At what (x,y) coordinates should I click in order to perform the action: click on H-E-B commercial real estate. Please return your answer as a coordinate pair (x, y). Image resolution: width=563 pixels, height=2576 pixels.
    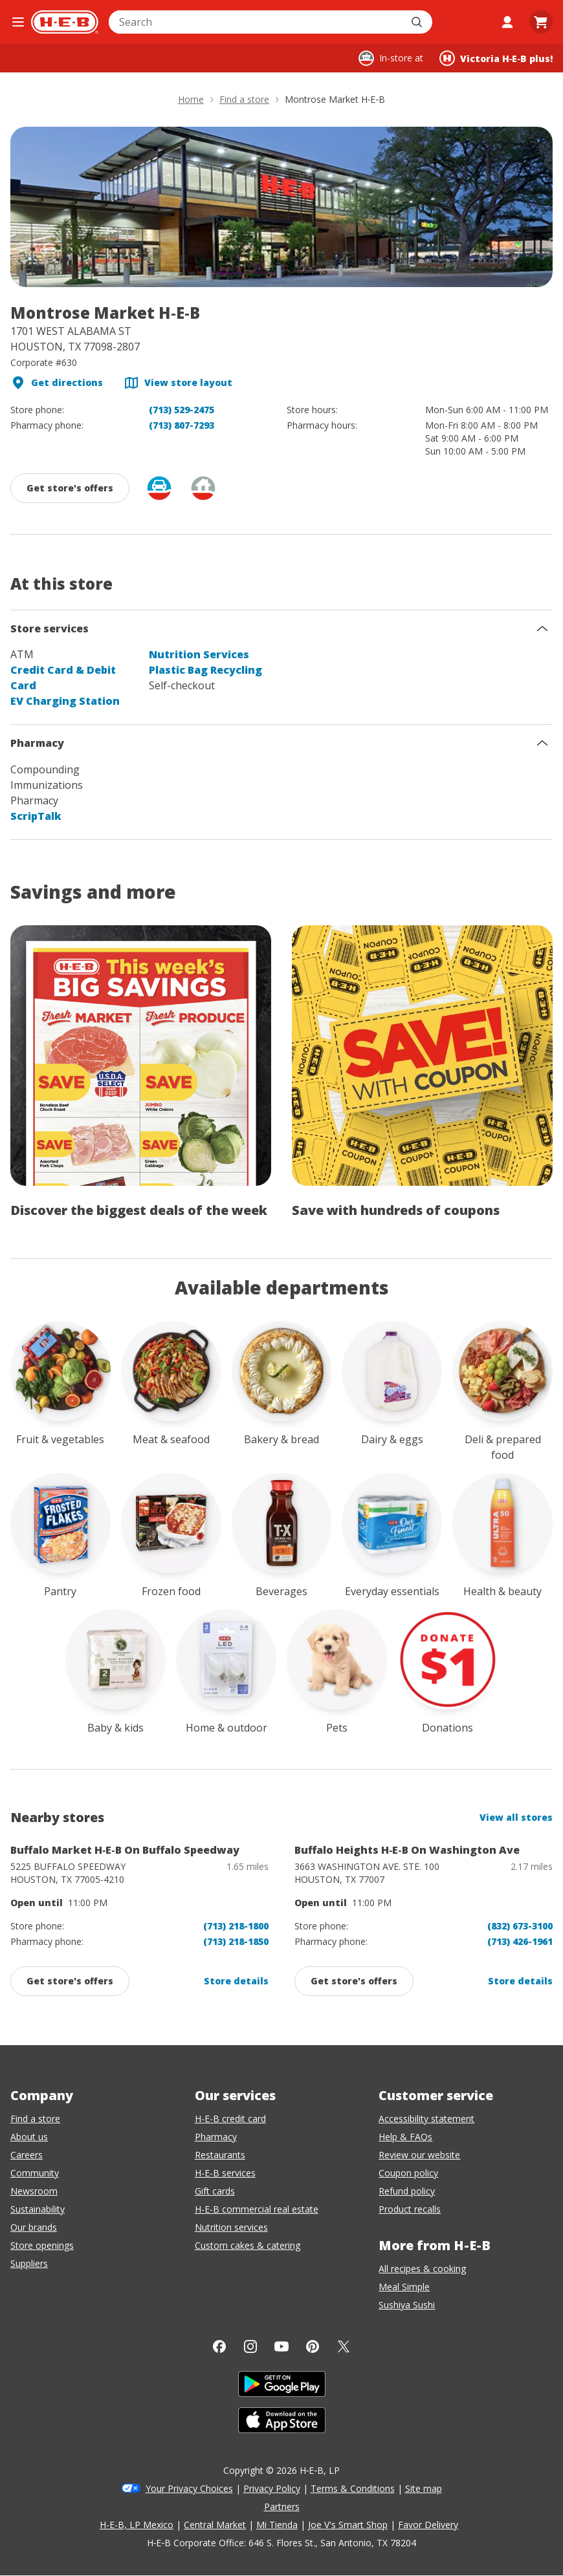
    Looking at the image, I should click on (256, 2209).